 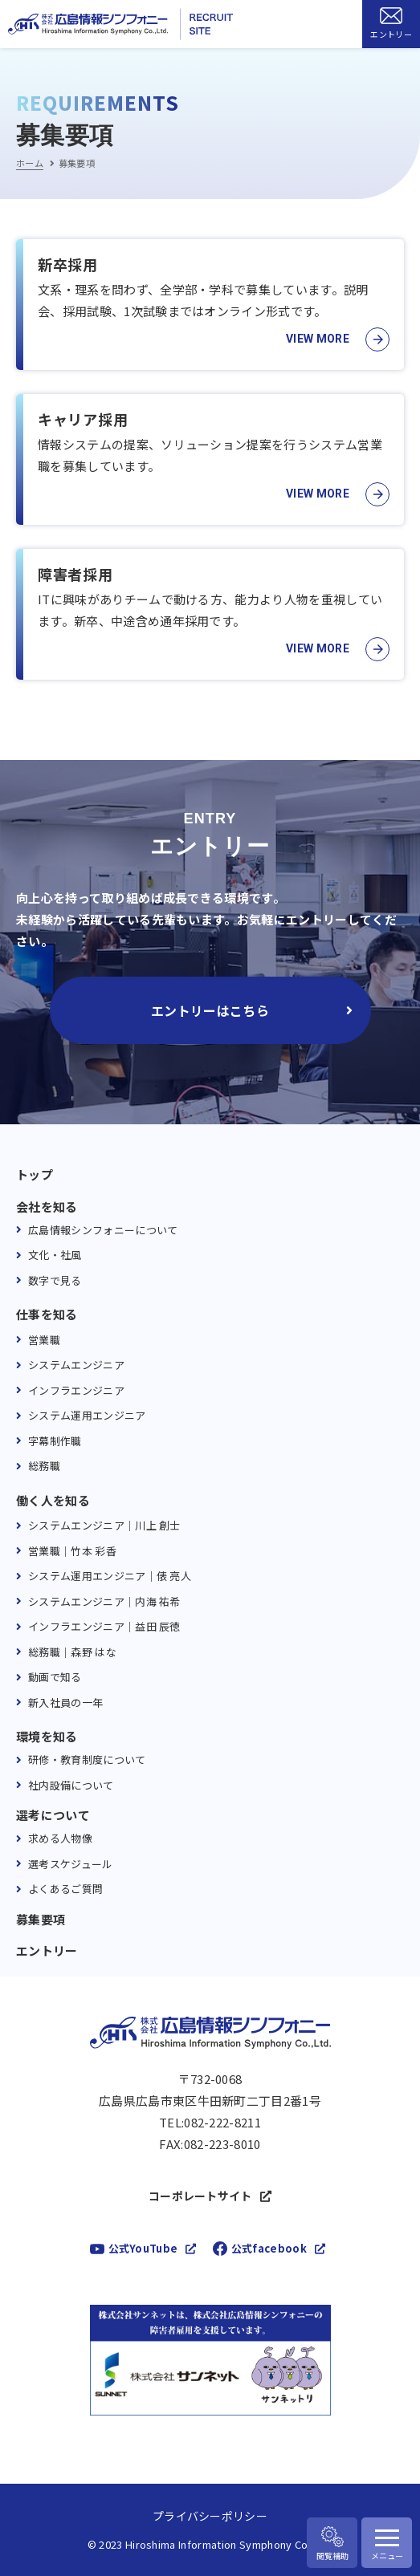 What do you see at coordinates (104, 1525) in the screenshot?
I see `システムエンジニア｜川上 創士` at bounding box center [104, 1525].